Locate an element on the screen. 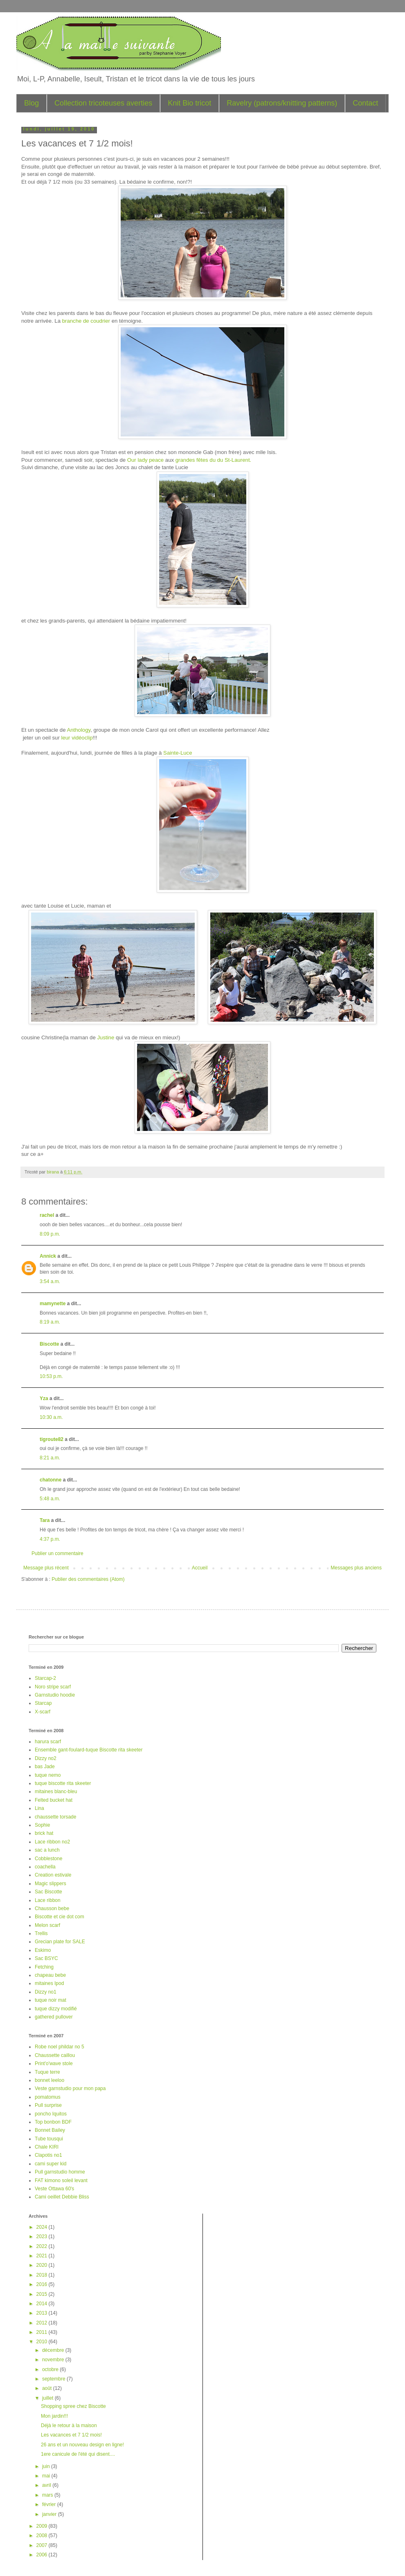 This screenshot has height=2576, width=405. 2009 is located at coordinates (42, 2526).